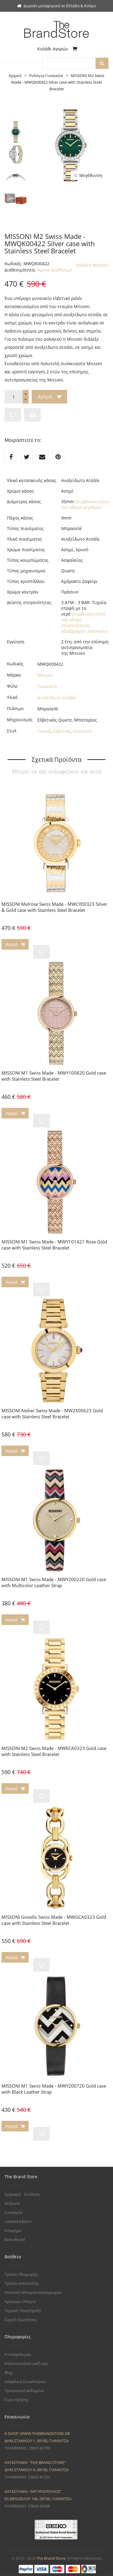  Describe the element at coordinates (54, 1582) in the screenshot. I see `MISSONI M1 Swiss Made - MWY200220 Gold case with Multicolor Leather Strap` at that location.